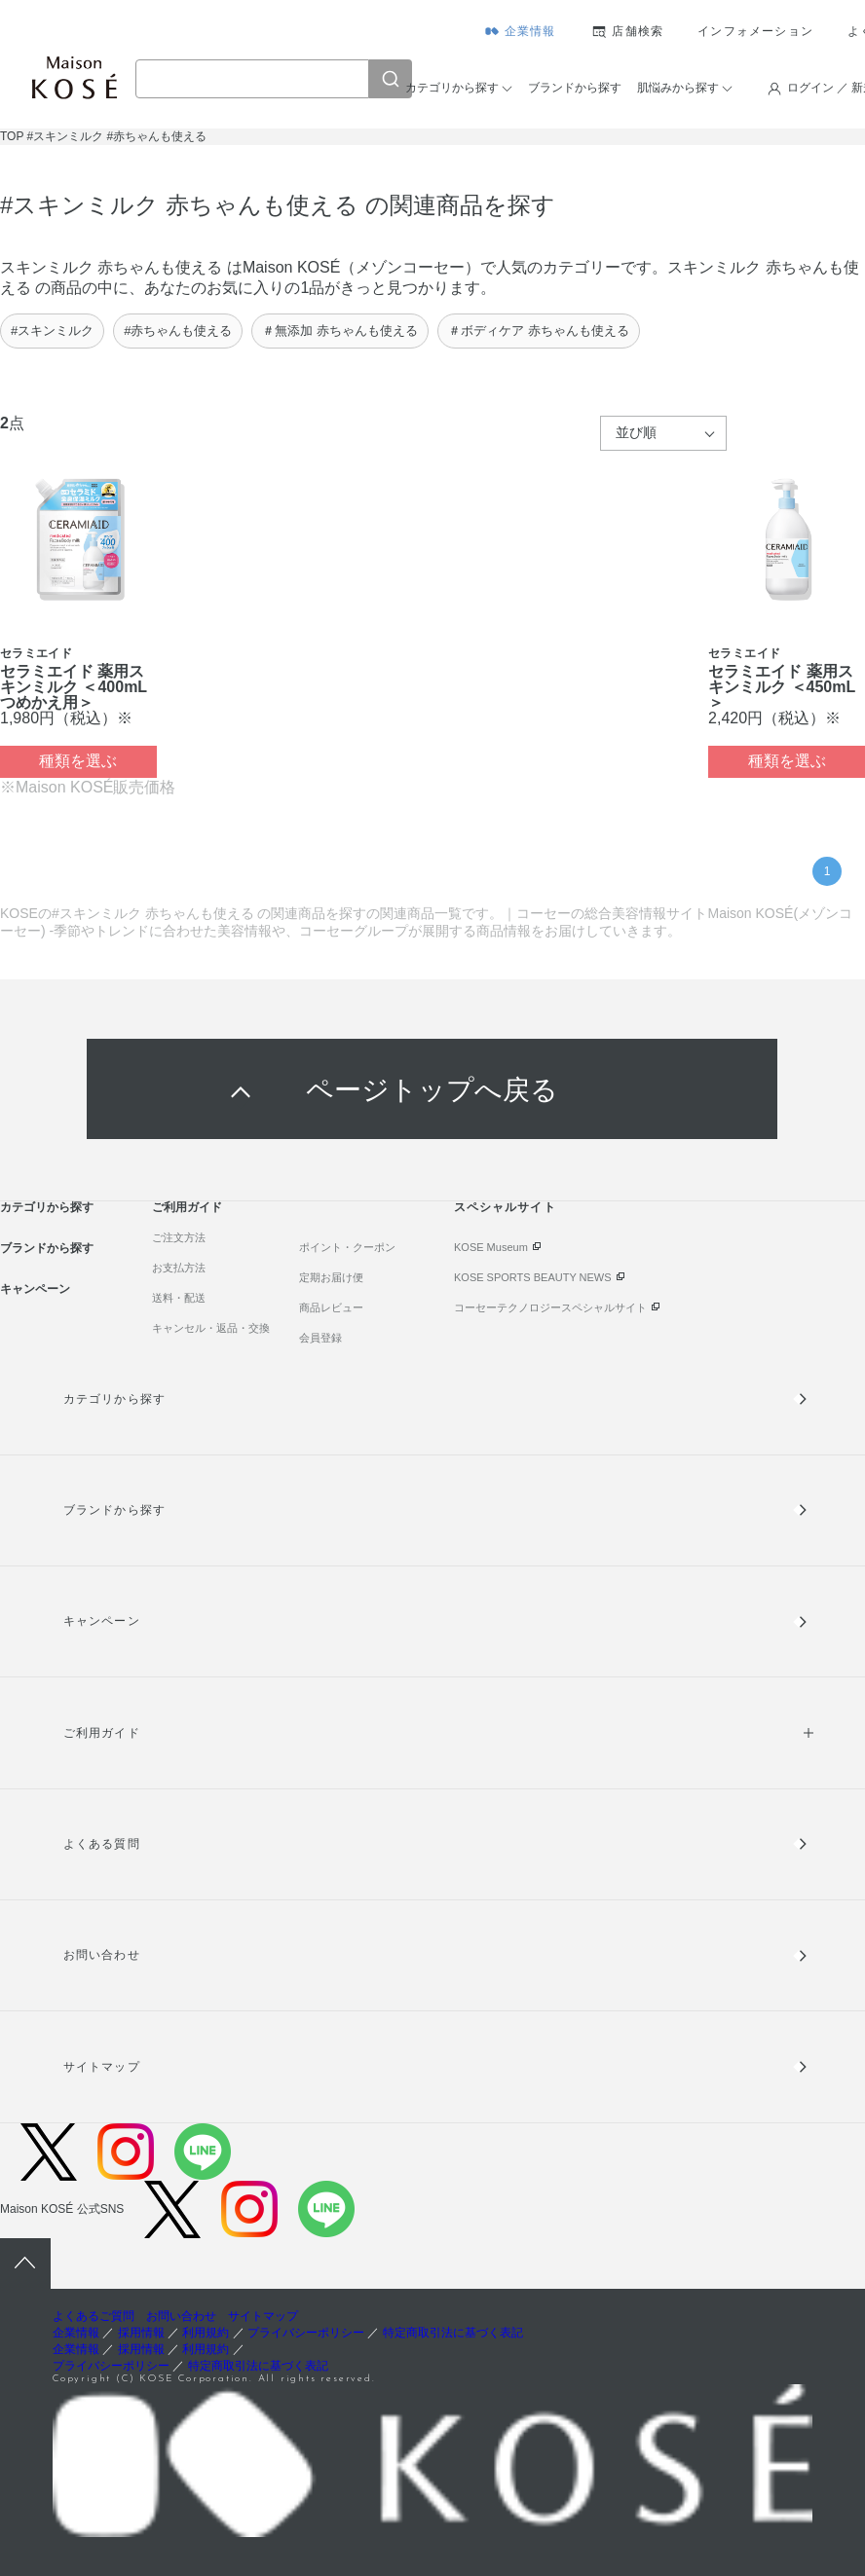 The width and height of the screenshot is (865, 2576). What do you see at coordinates (347, 1247) in the screenshot?
I see `ポイント・クーポン` at bounding box center [347, 1247].